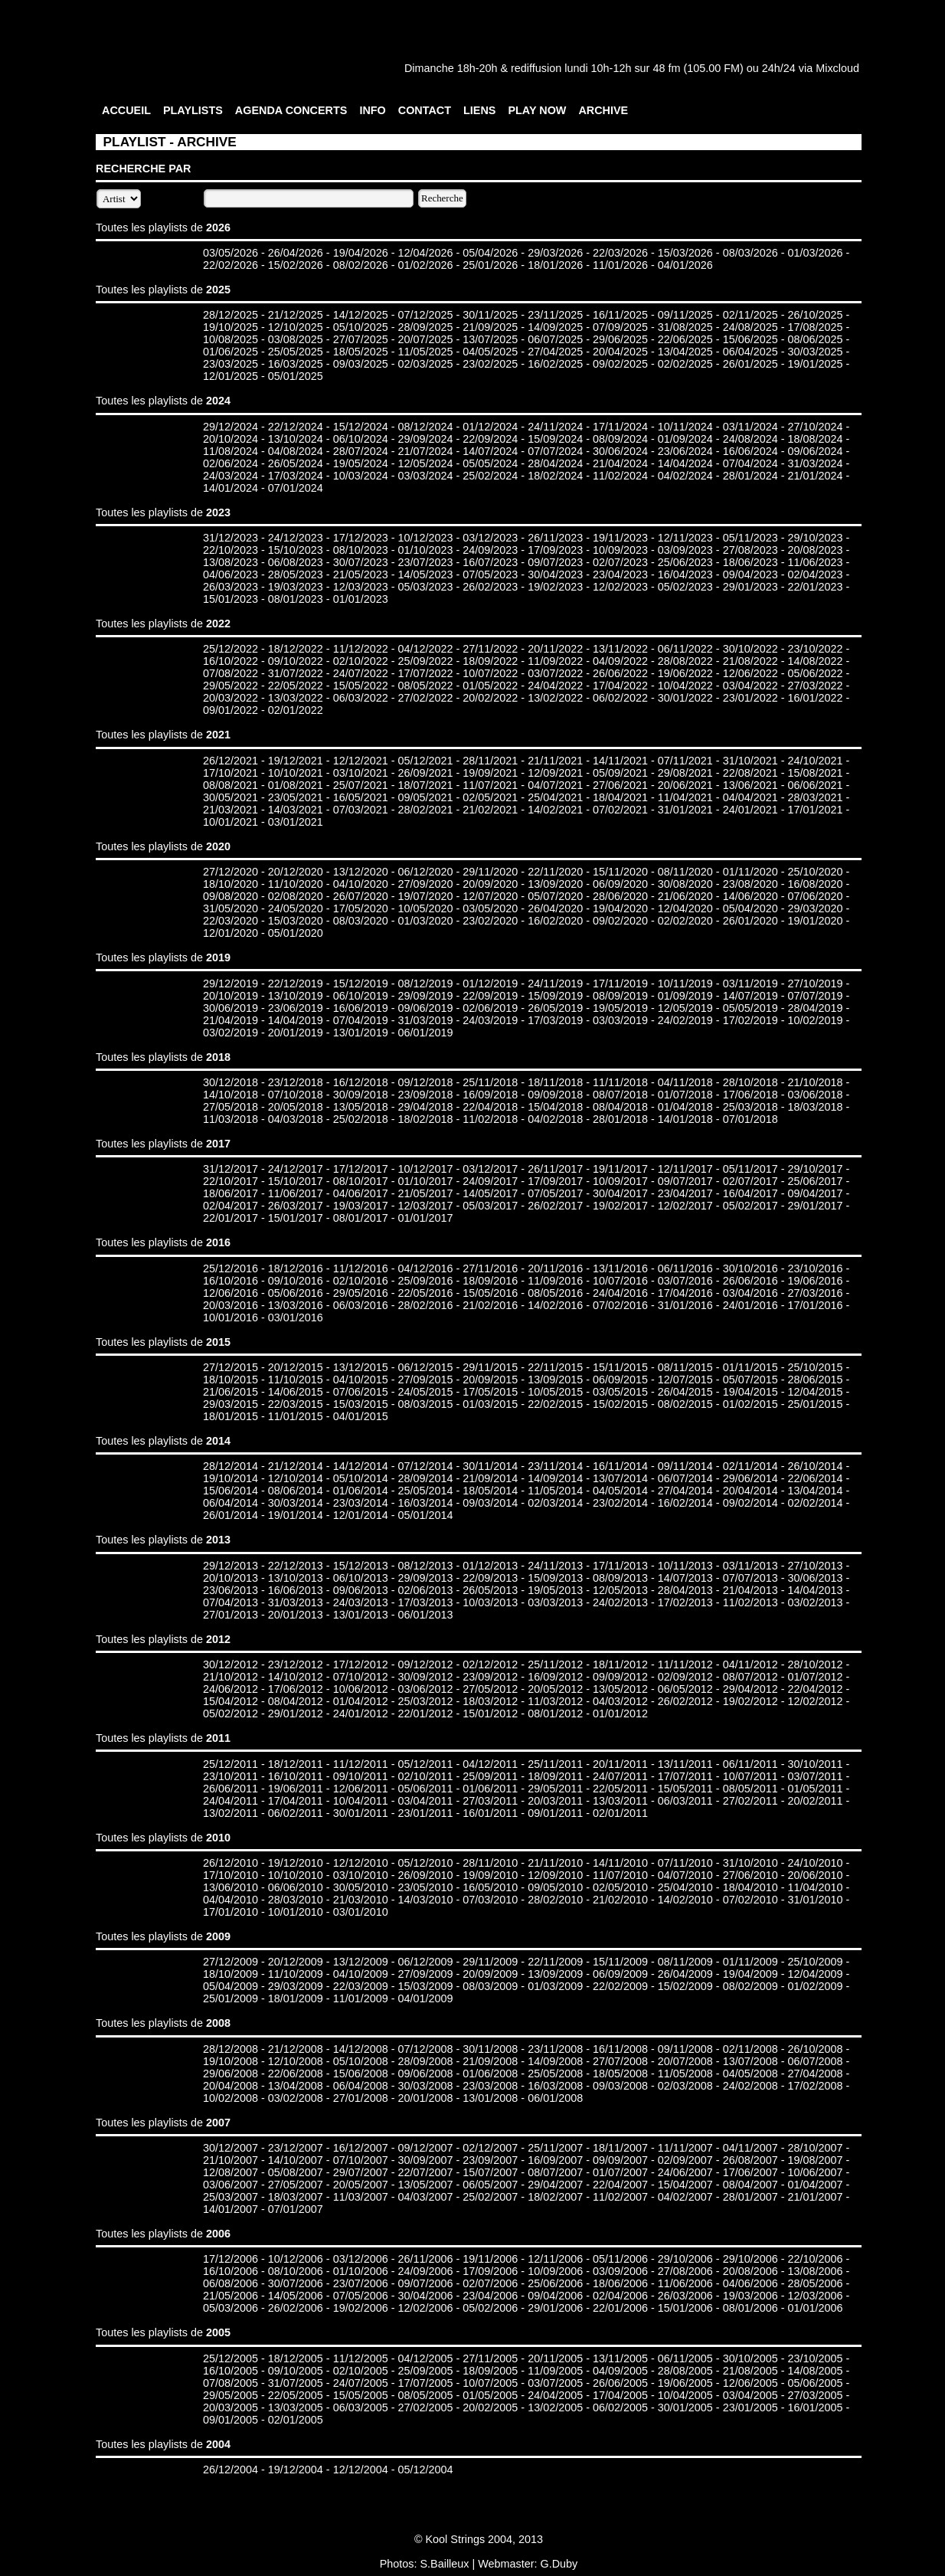 The width and height of the screenshot is (945, 2576). Describe the element at coordinates (555, 327) in the screenshot. I see `14/09/2025` at that location.